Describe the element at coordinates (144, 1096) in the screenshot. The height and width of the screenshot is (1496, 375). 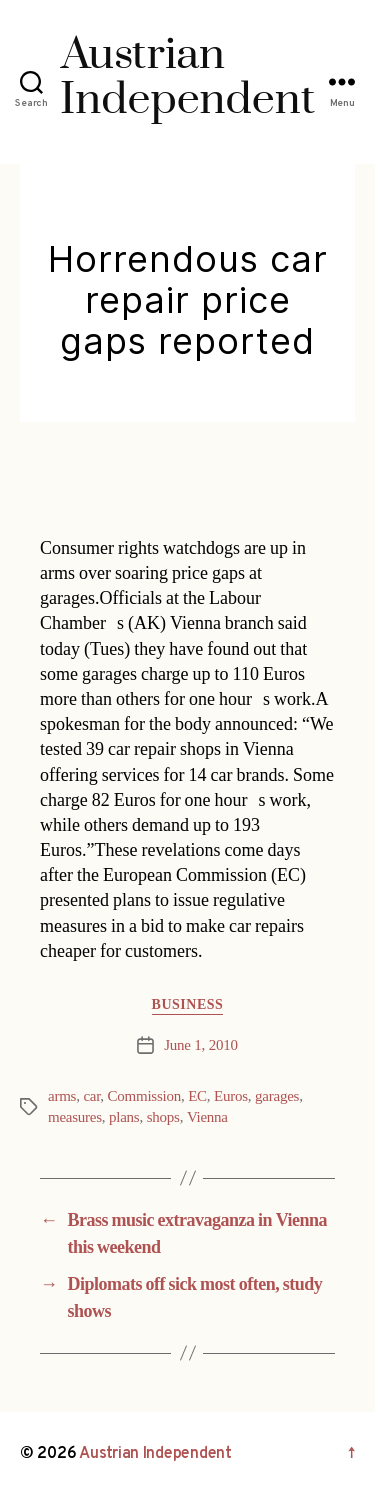
I see `Commission` at that location.